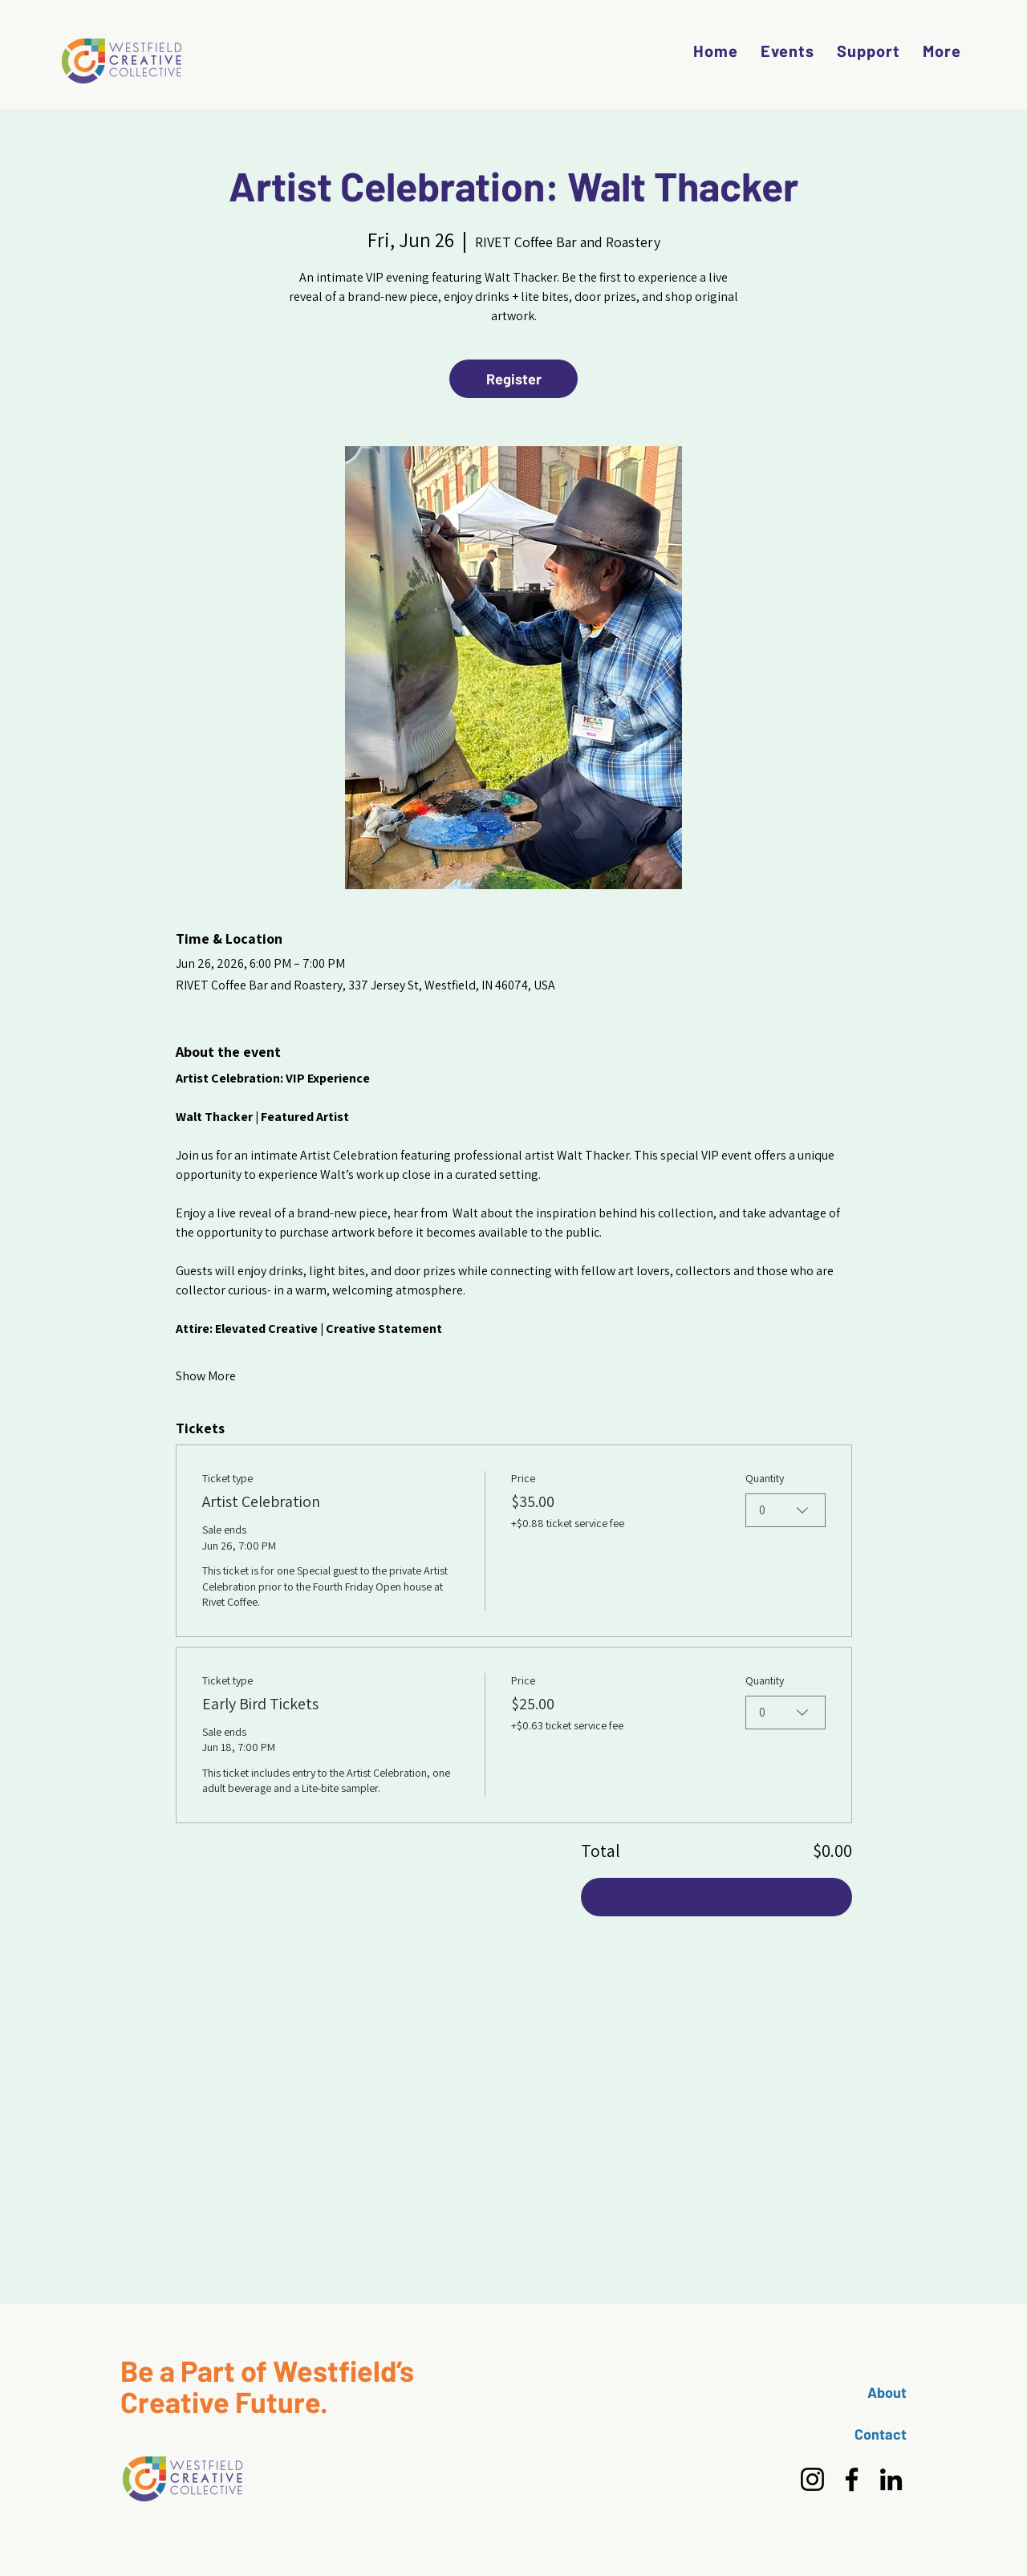 This screenshot has width=1027, height=2576. Describe the element at coordinates (785, 1510) in the screenshot. I see `[combobox]` at that location.